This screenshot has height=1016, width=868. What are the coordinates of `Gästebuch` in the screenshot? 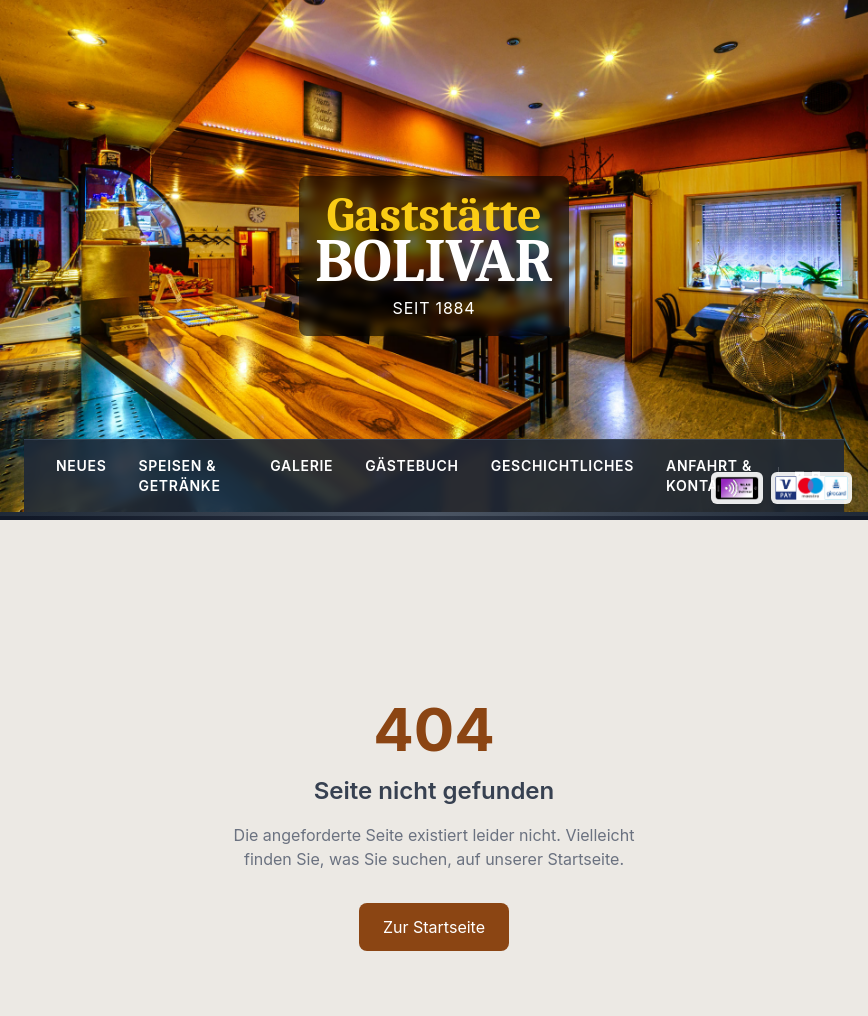 It's located at (411, 465).